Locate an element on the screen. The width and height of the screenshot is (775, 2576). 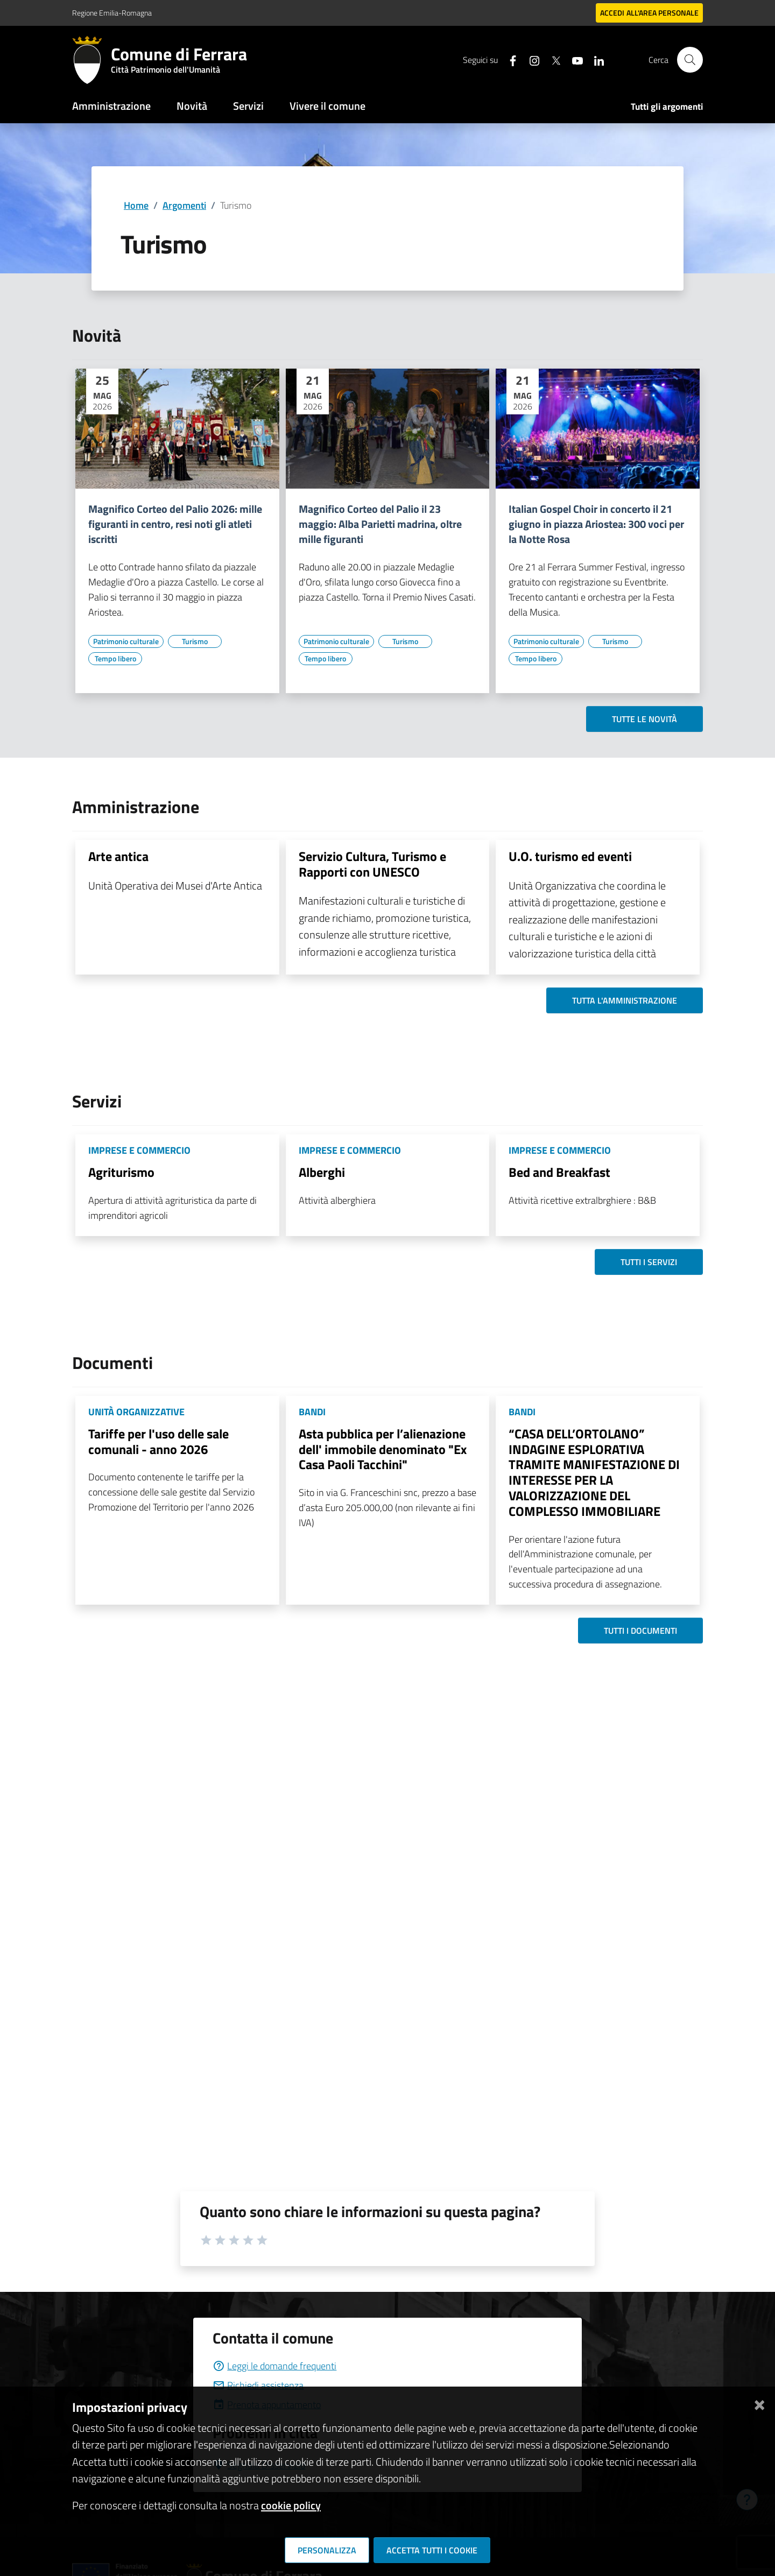
Leggi le domande frequenti is located at coordinates (274, 2366).